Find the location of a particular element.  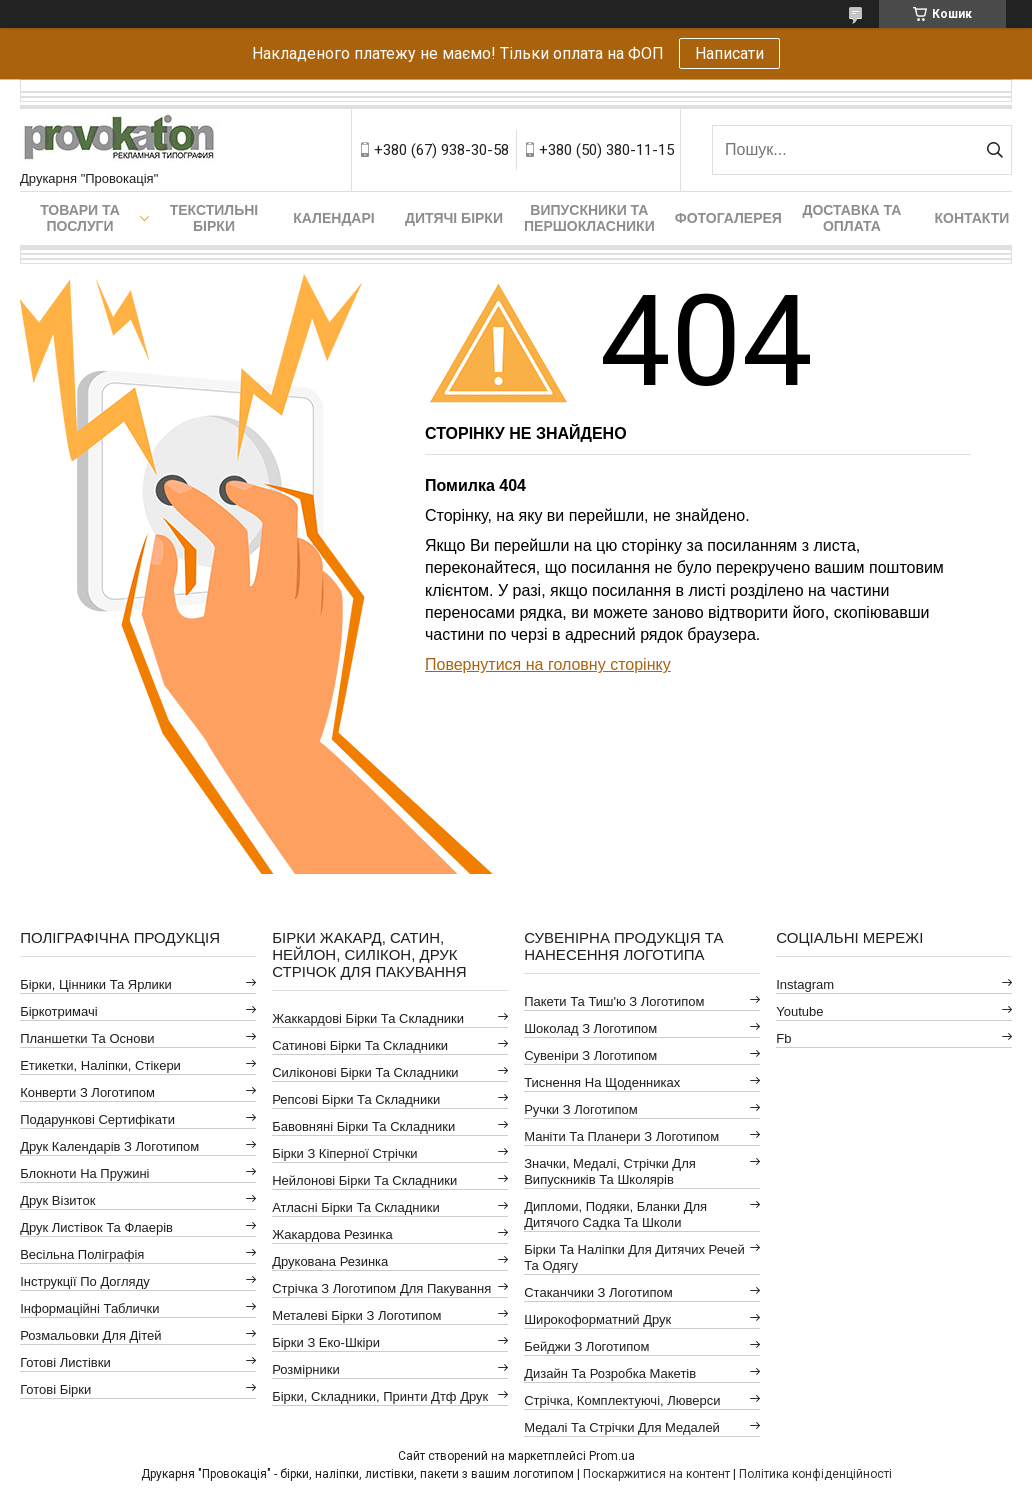

Фотогалерея is located at coordinates (728, 218).